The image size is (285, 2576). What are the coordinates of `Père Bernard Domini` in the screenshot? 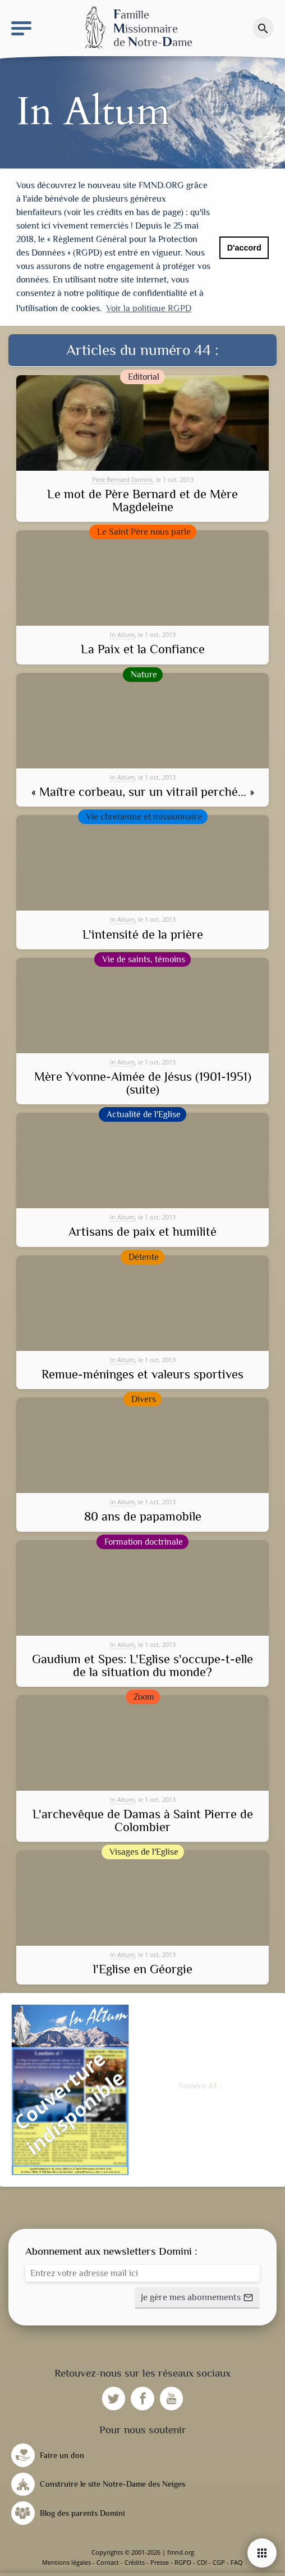 It's located at (122, 479).